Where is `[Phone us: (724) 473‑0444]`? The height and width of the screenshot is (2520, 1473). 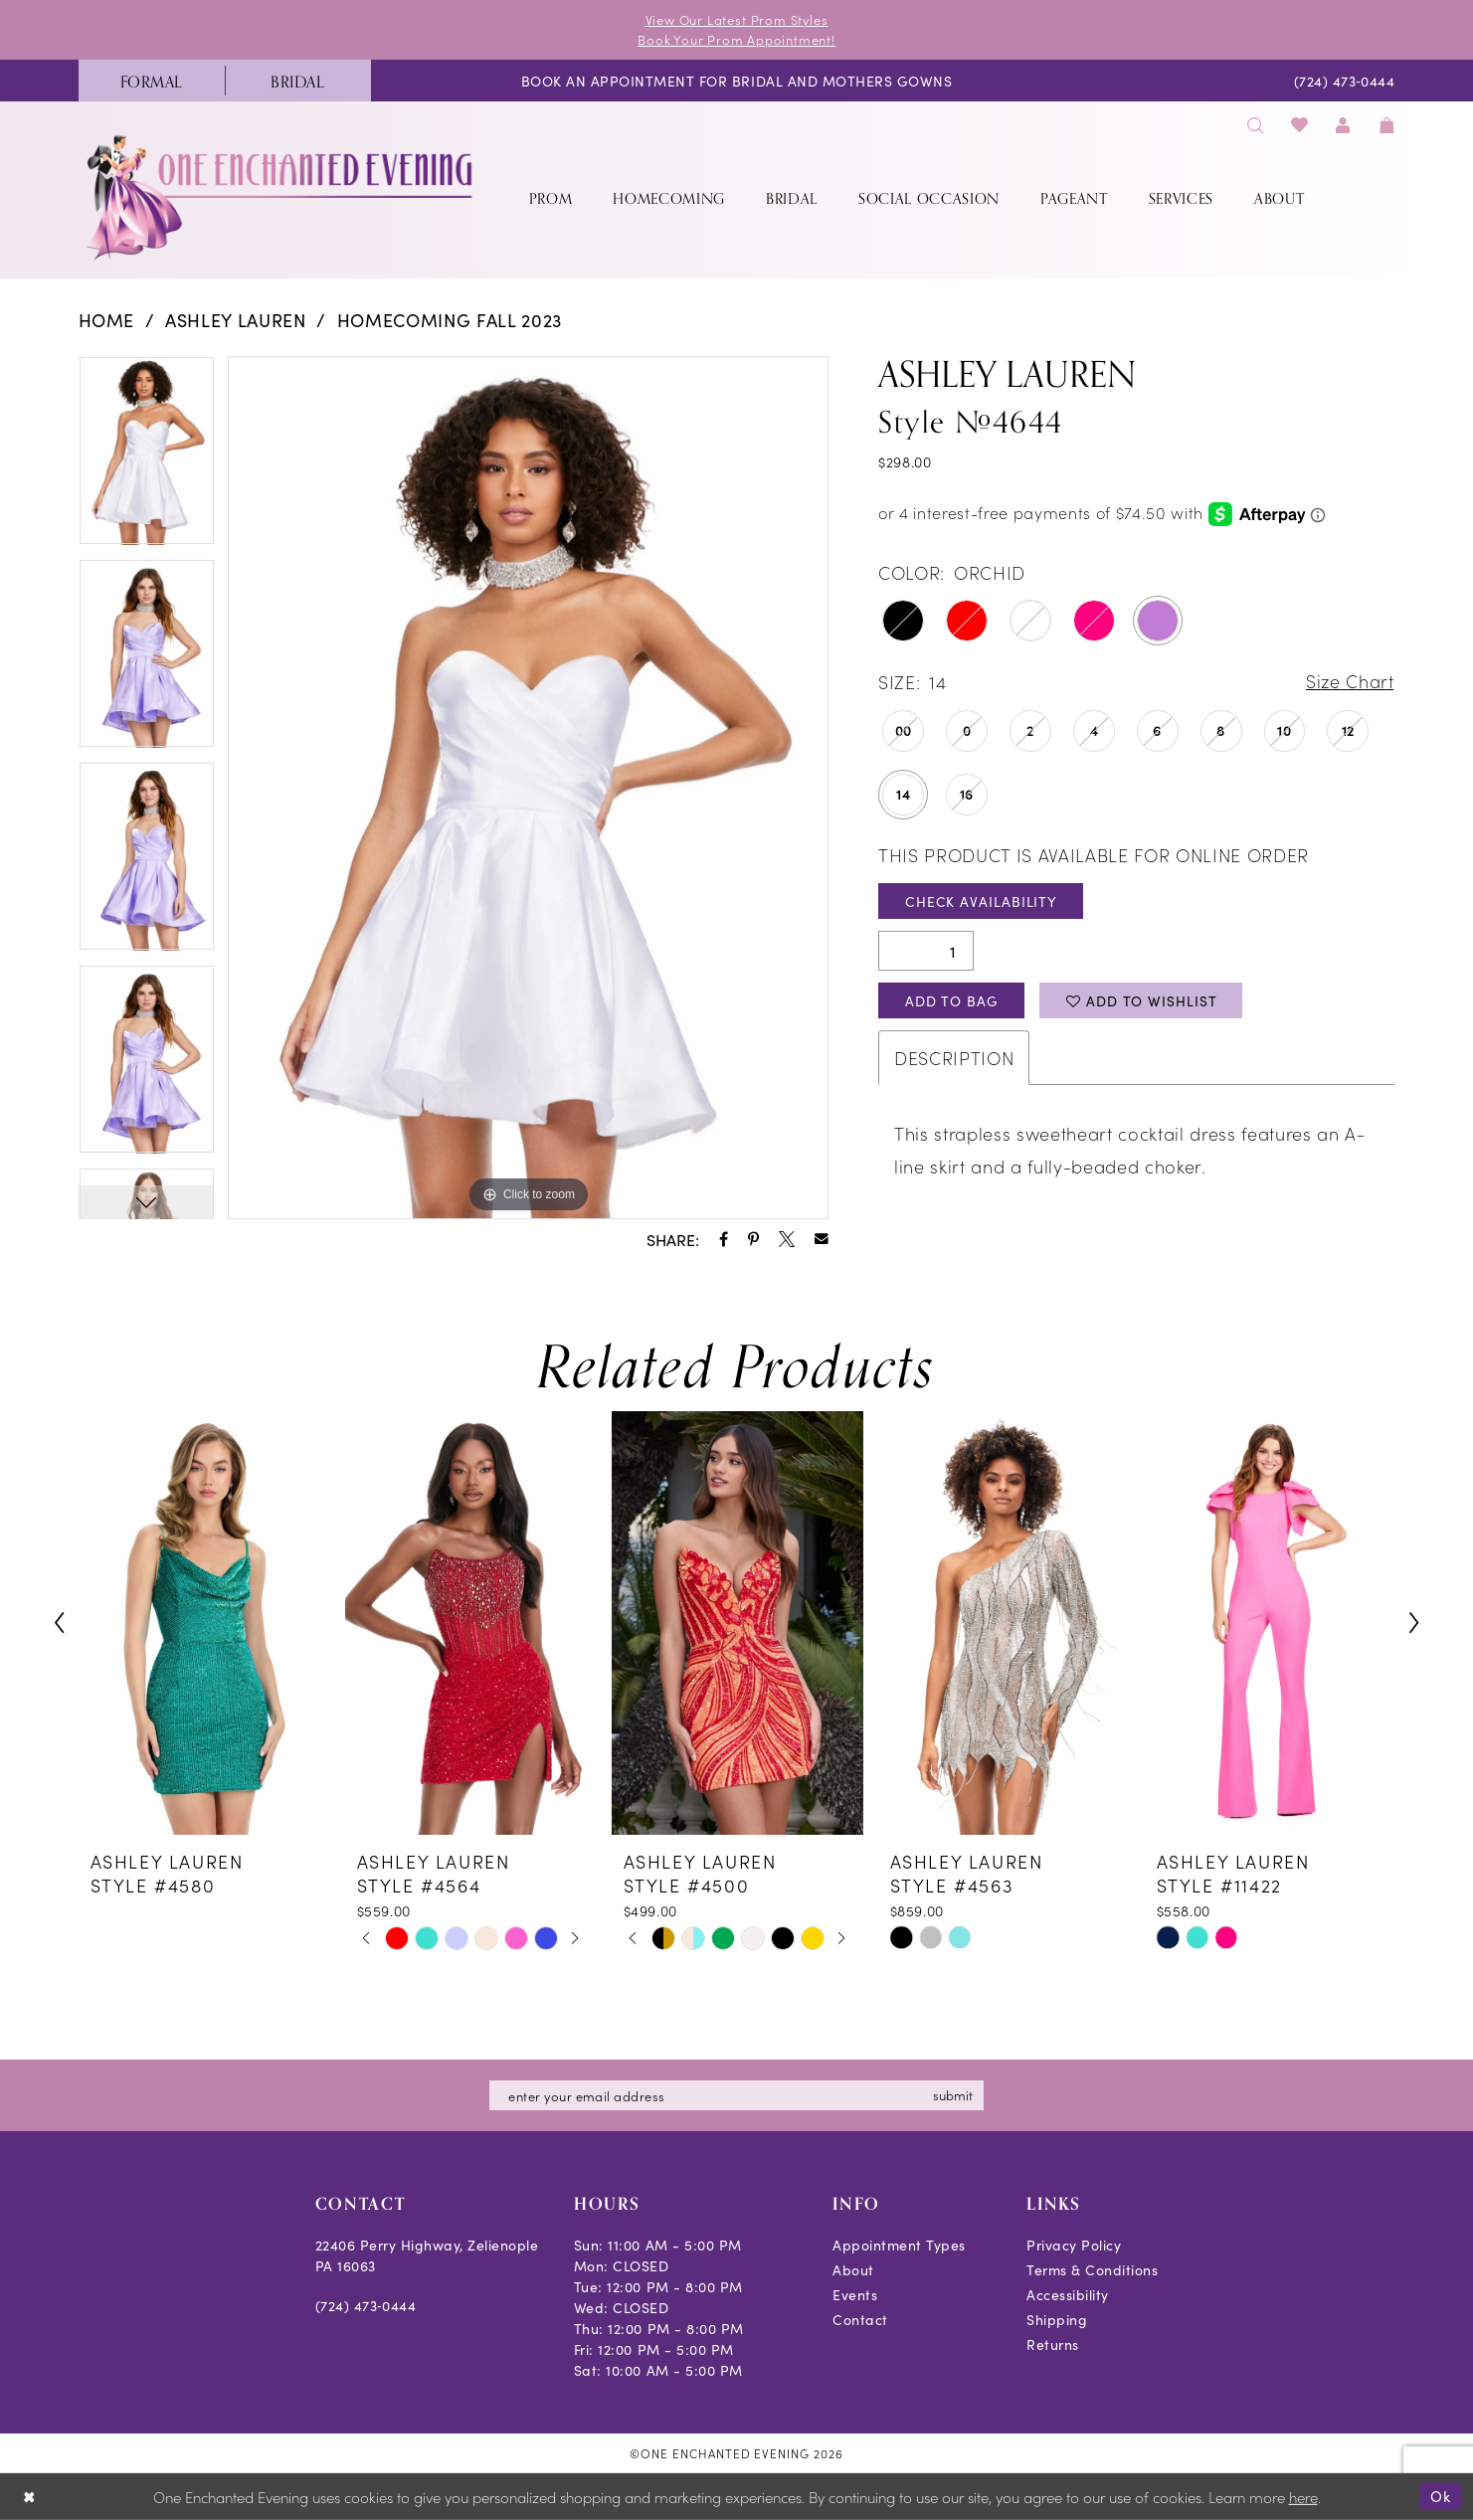 [Phone us: (724) 473‑0444] is located at coordinates (1344, 80).